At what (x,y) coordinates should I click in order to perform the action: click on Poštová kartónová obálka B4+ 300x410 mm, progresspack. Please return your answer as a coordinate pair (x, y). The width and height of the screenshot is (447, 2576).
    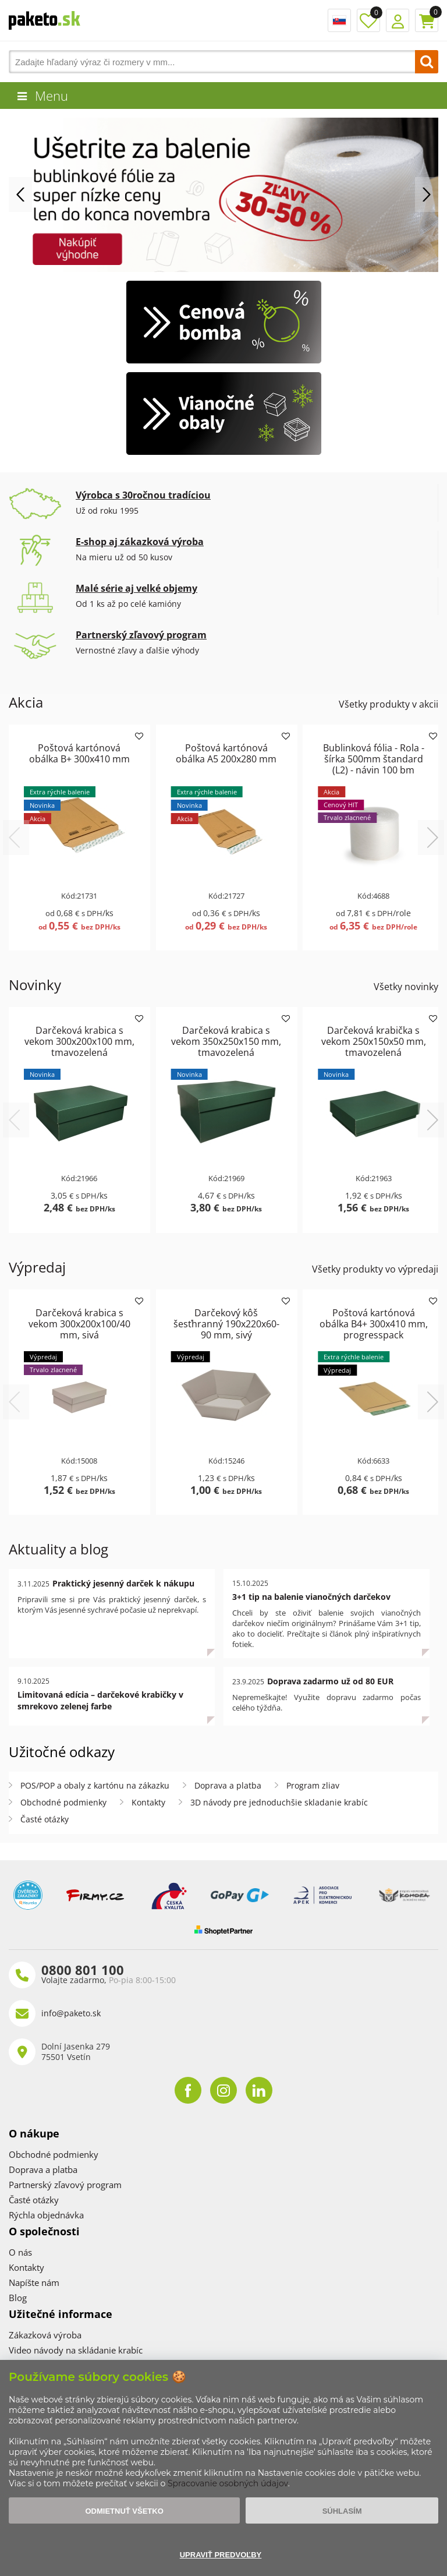
    Looking at the image, I should click on (374, 1323).